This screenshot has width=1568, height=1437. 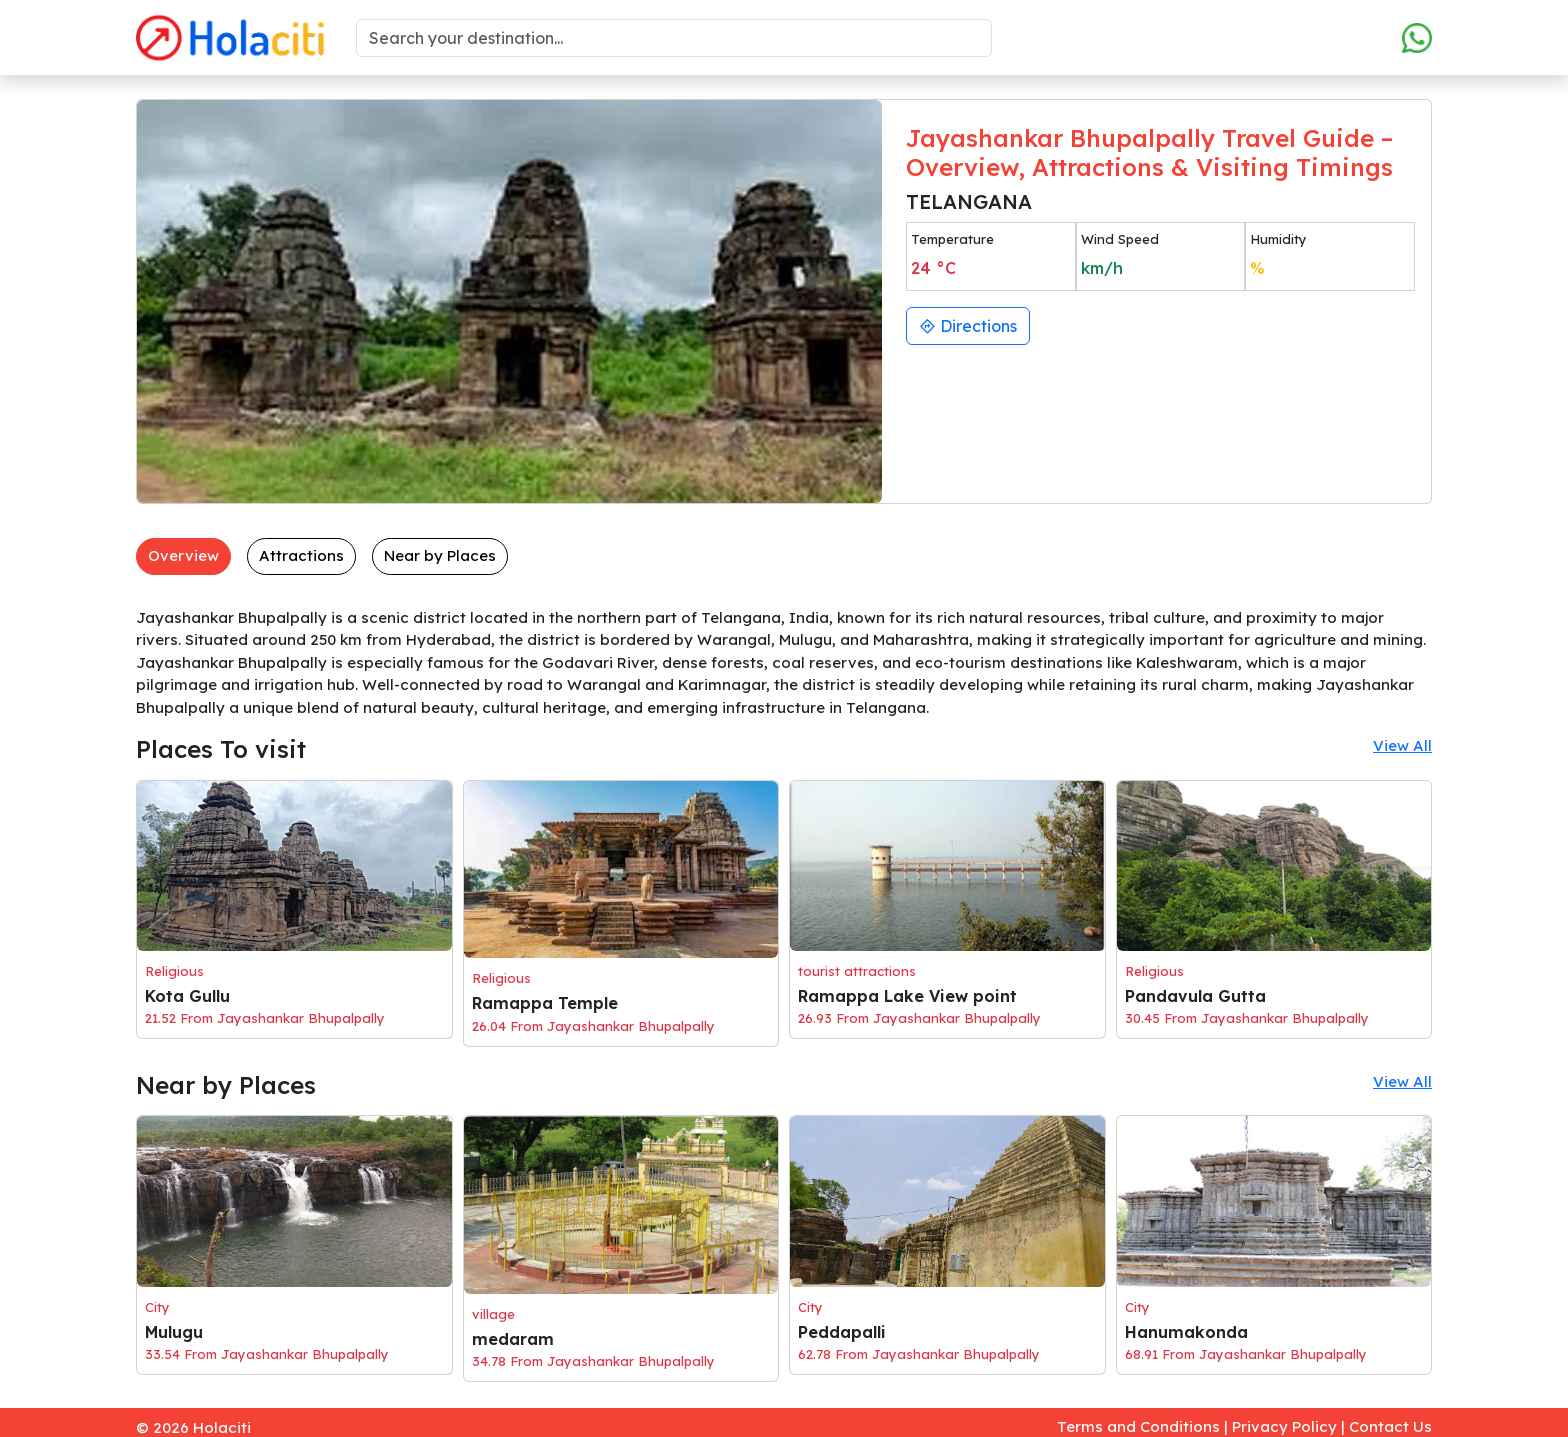 I want to click on Privacy Policy, so click(x=1284, y=1426).